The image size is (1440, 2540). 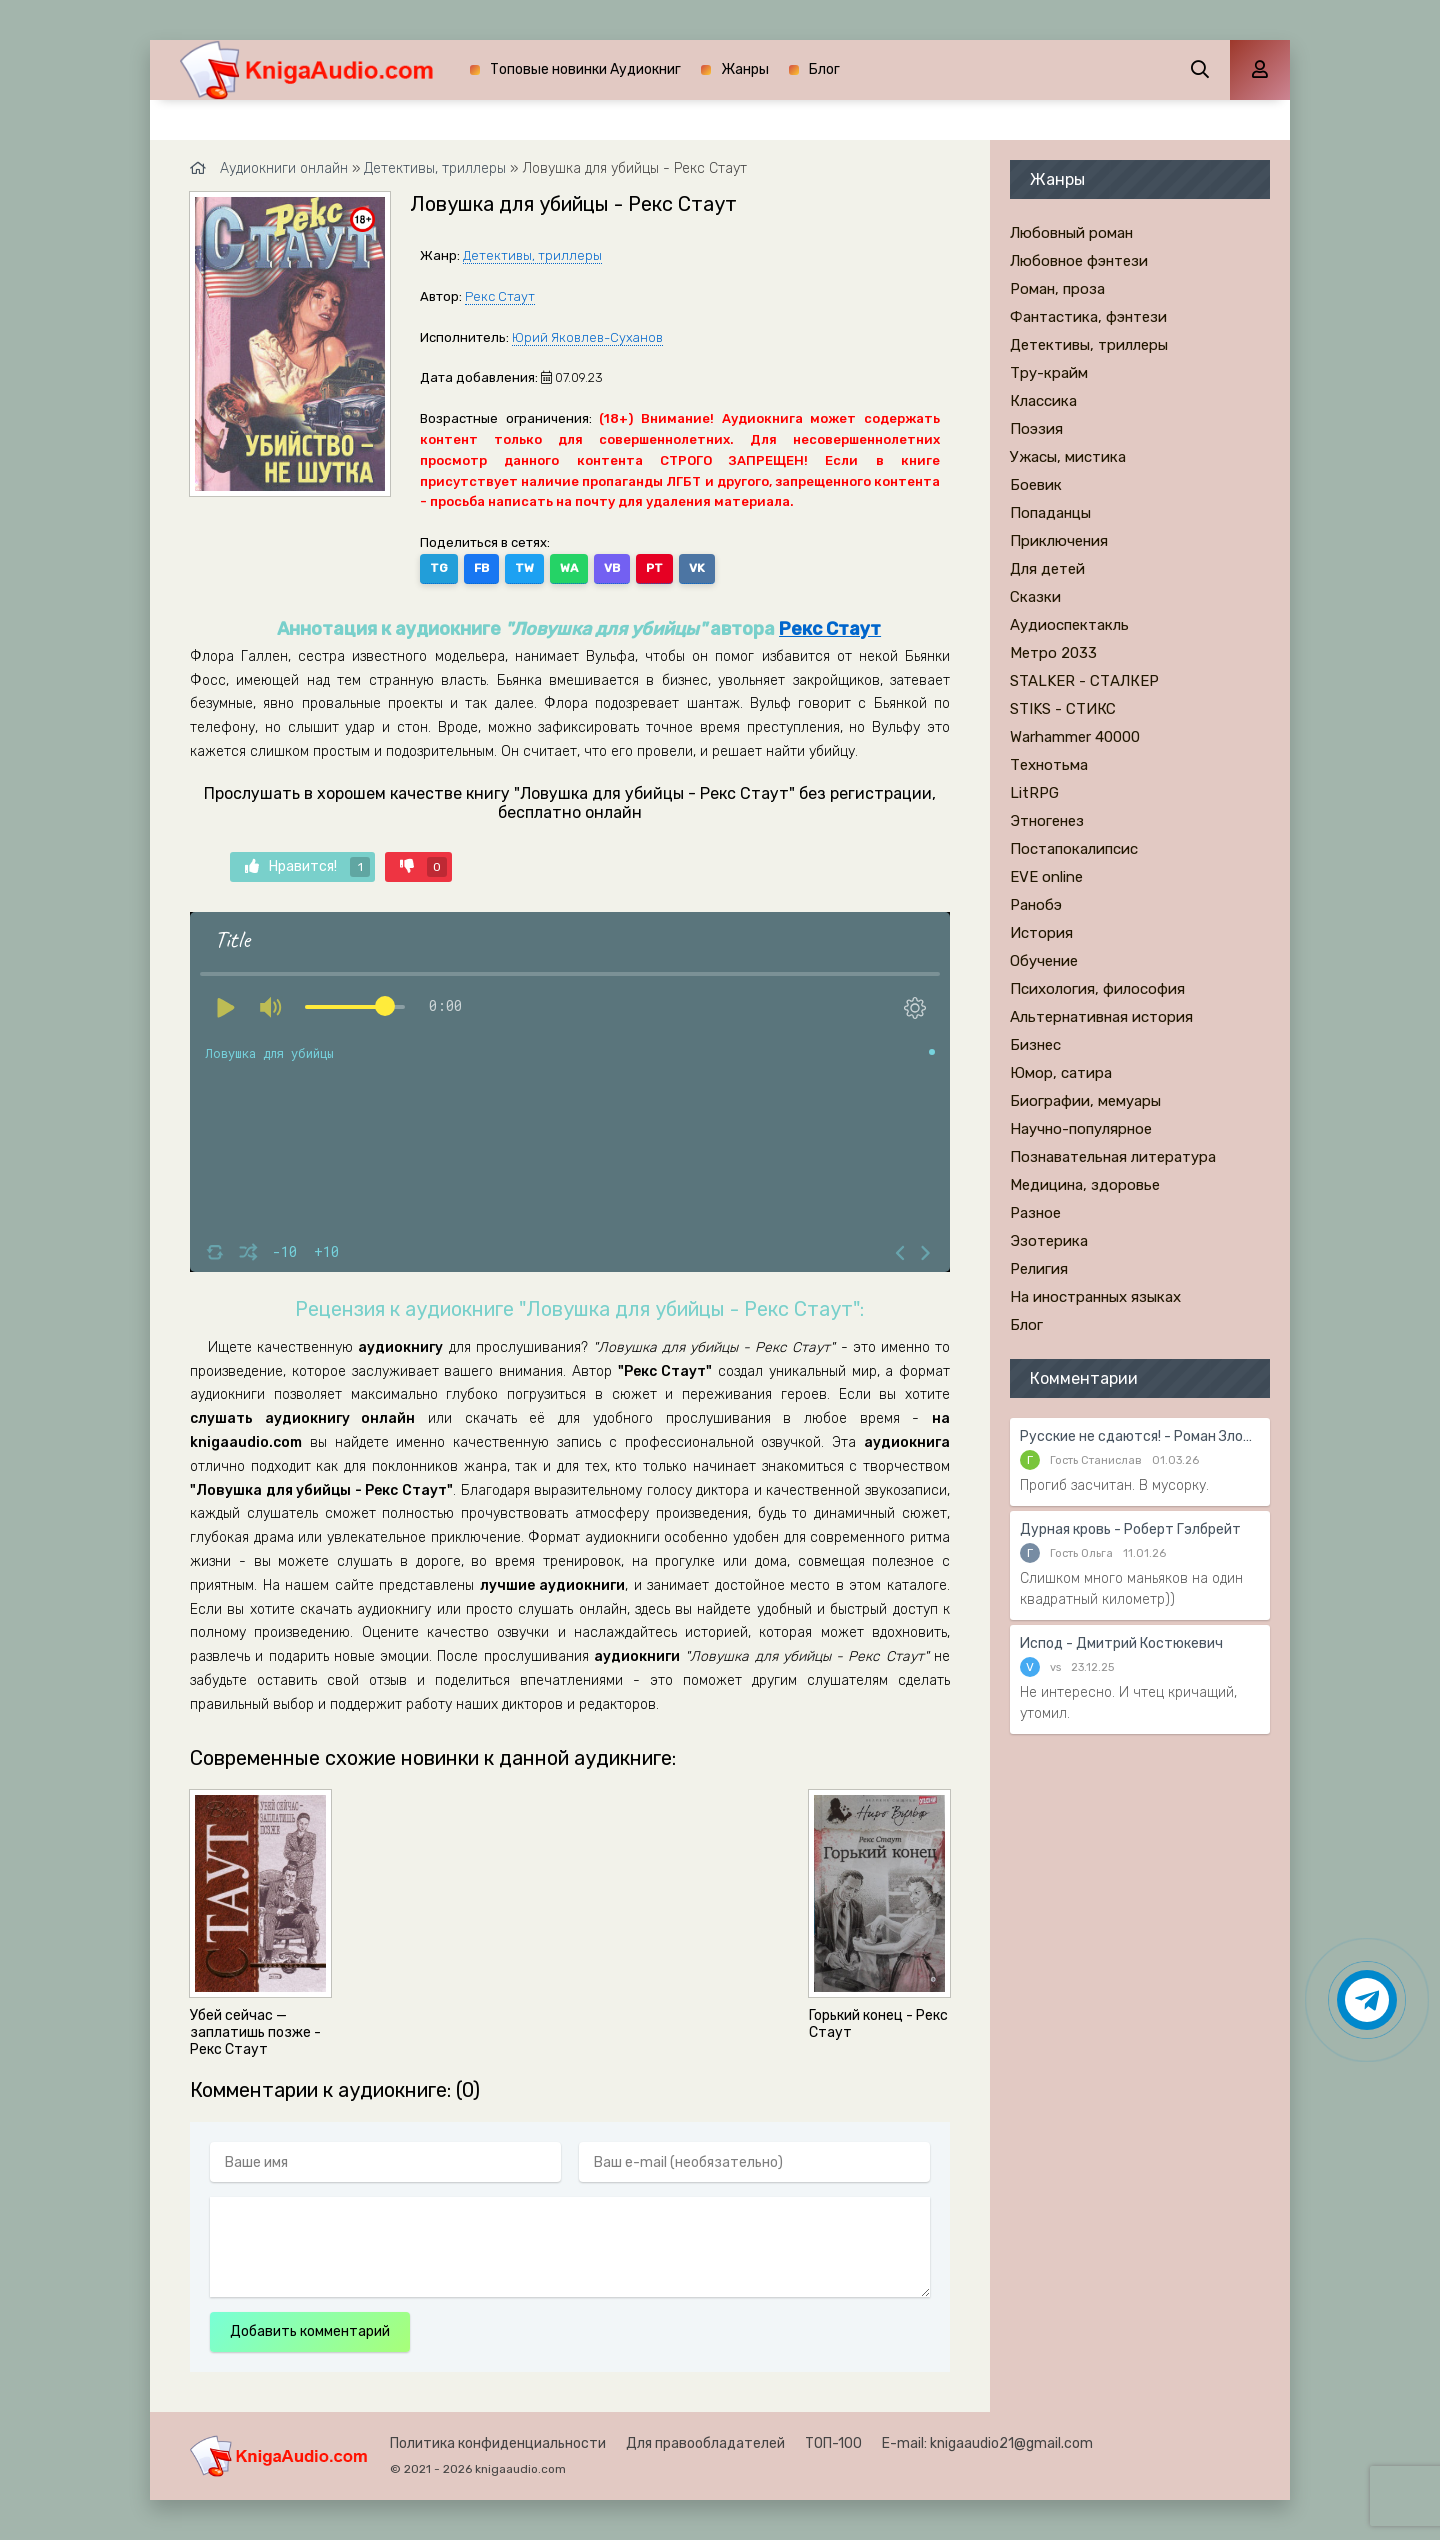 What do you see at coordinates (1035, 1213) in the screenshot?
I see `Разное` at bounding box center [1035, 1213].